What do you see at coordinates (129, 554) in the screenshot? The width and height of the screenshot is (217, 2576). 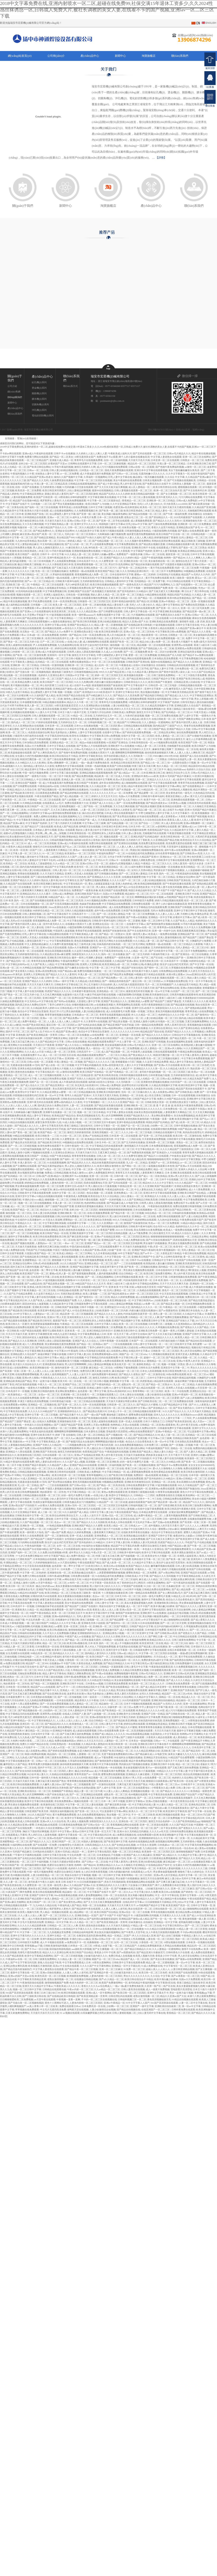 I see `免费看国产一级黄色录像` at bounding box center [129, 554].